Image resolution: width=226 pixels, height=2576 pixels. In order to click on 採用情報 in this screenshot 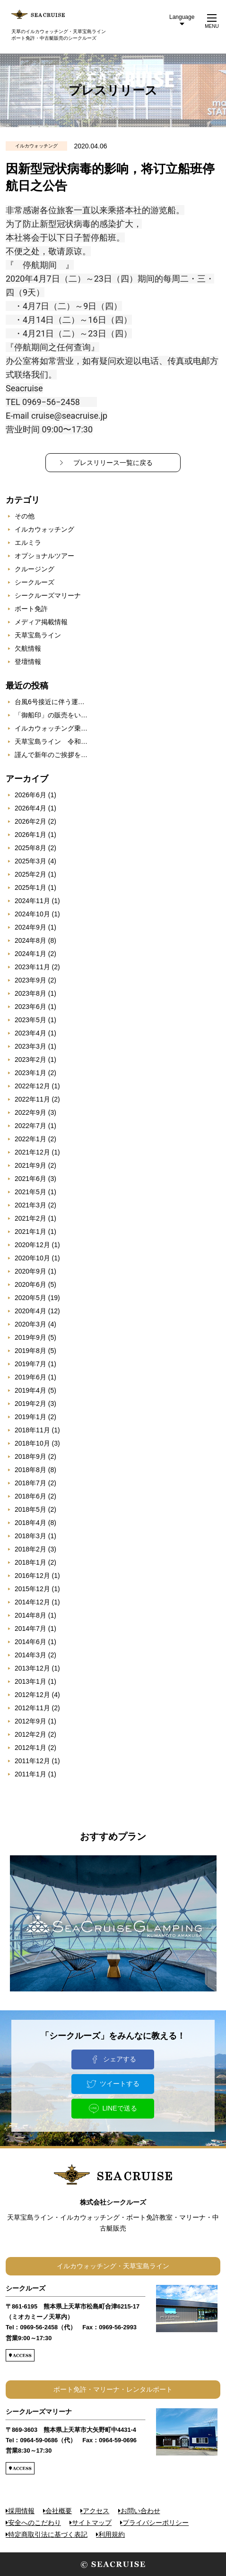, I will do `click(21, 2511)`.